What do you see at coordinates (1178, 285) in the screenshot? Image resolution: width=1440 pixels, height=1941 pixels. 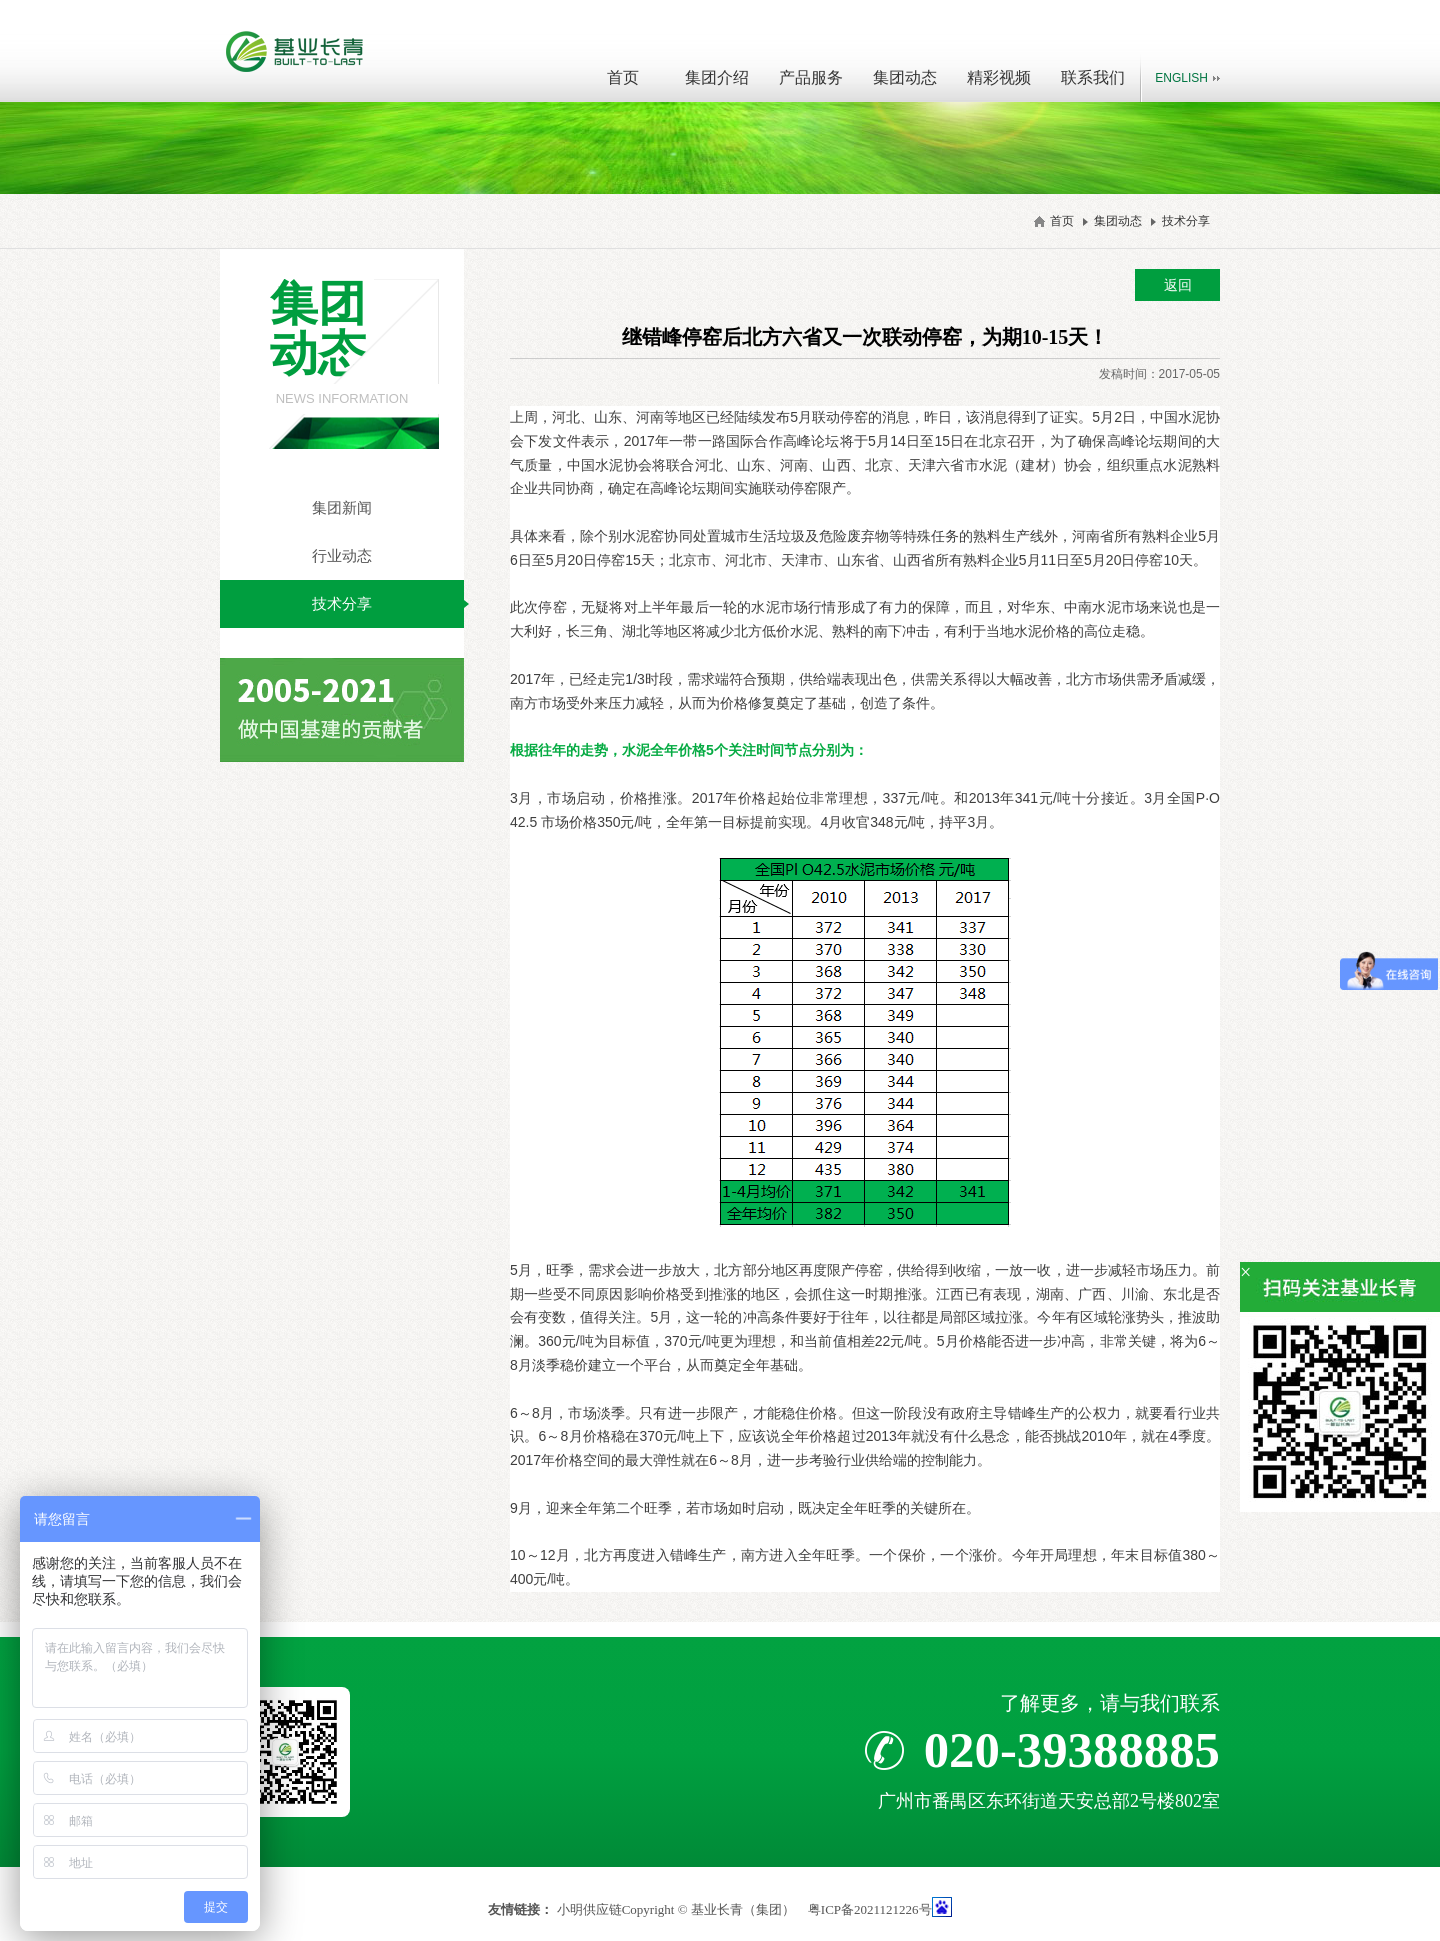 I see `返回` at bounding box center [1178, 285].